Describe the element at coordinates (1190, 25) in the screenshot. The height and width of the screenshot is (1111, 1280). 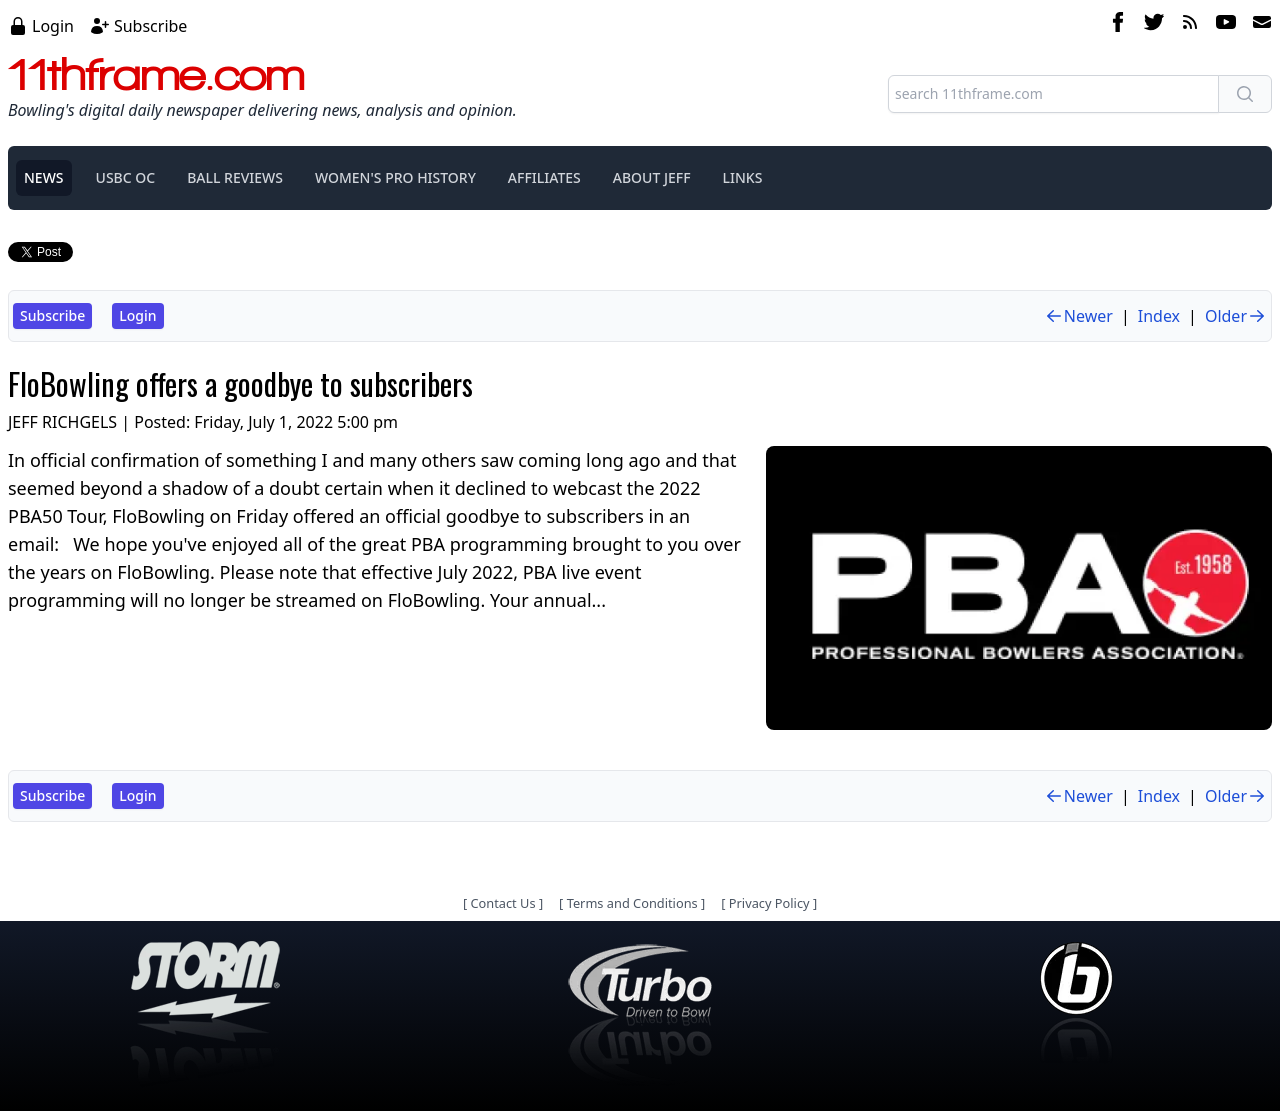
I see `[rss feed]` at that location.